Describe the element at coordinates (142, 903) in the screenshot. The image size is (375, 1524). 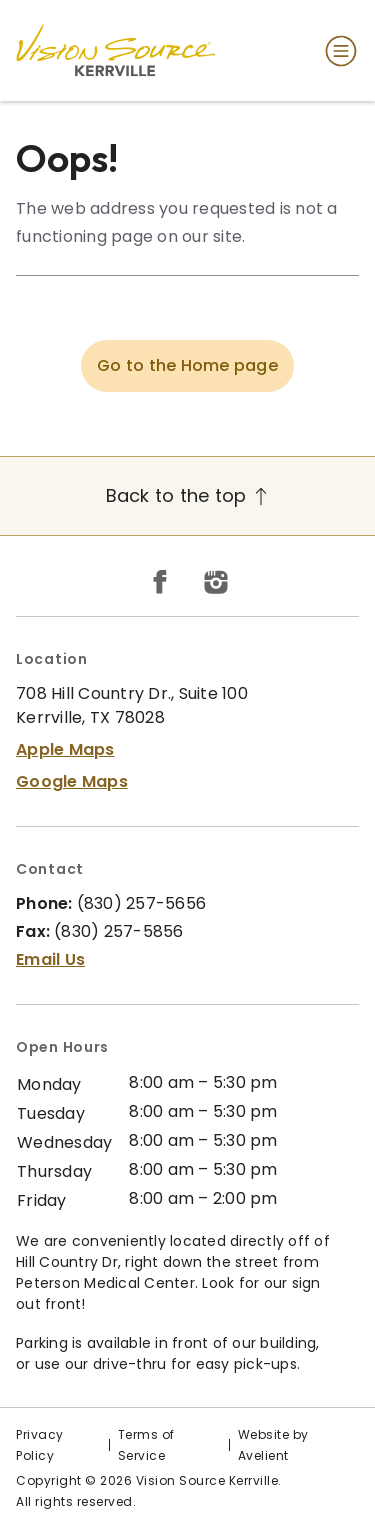
I see `(830) 257-5656` at that location.